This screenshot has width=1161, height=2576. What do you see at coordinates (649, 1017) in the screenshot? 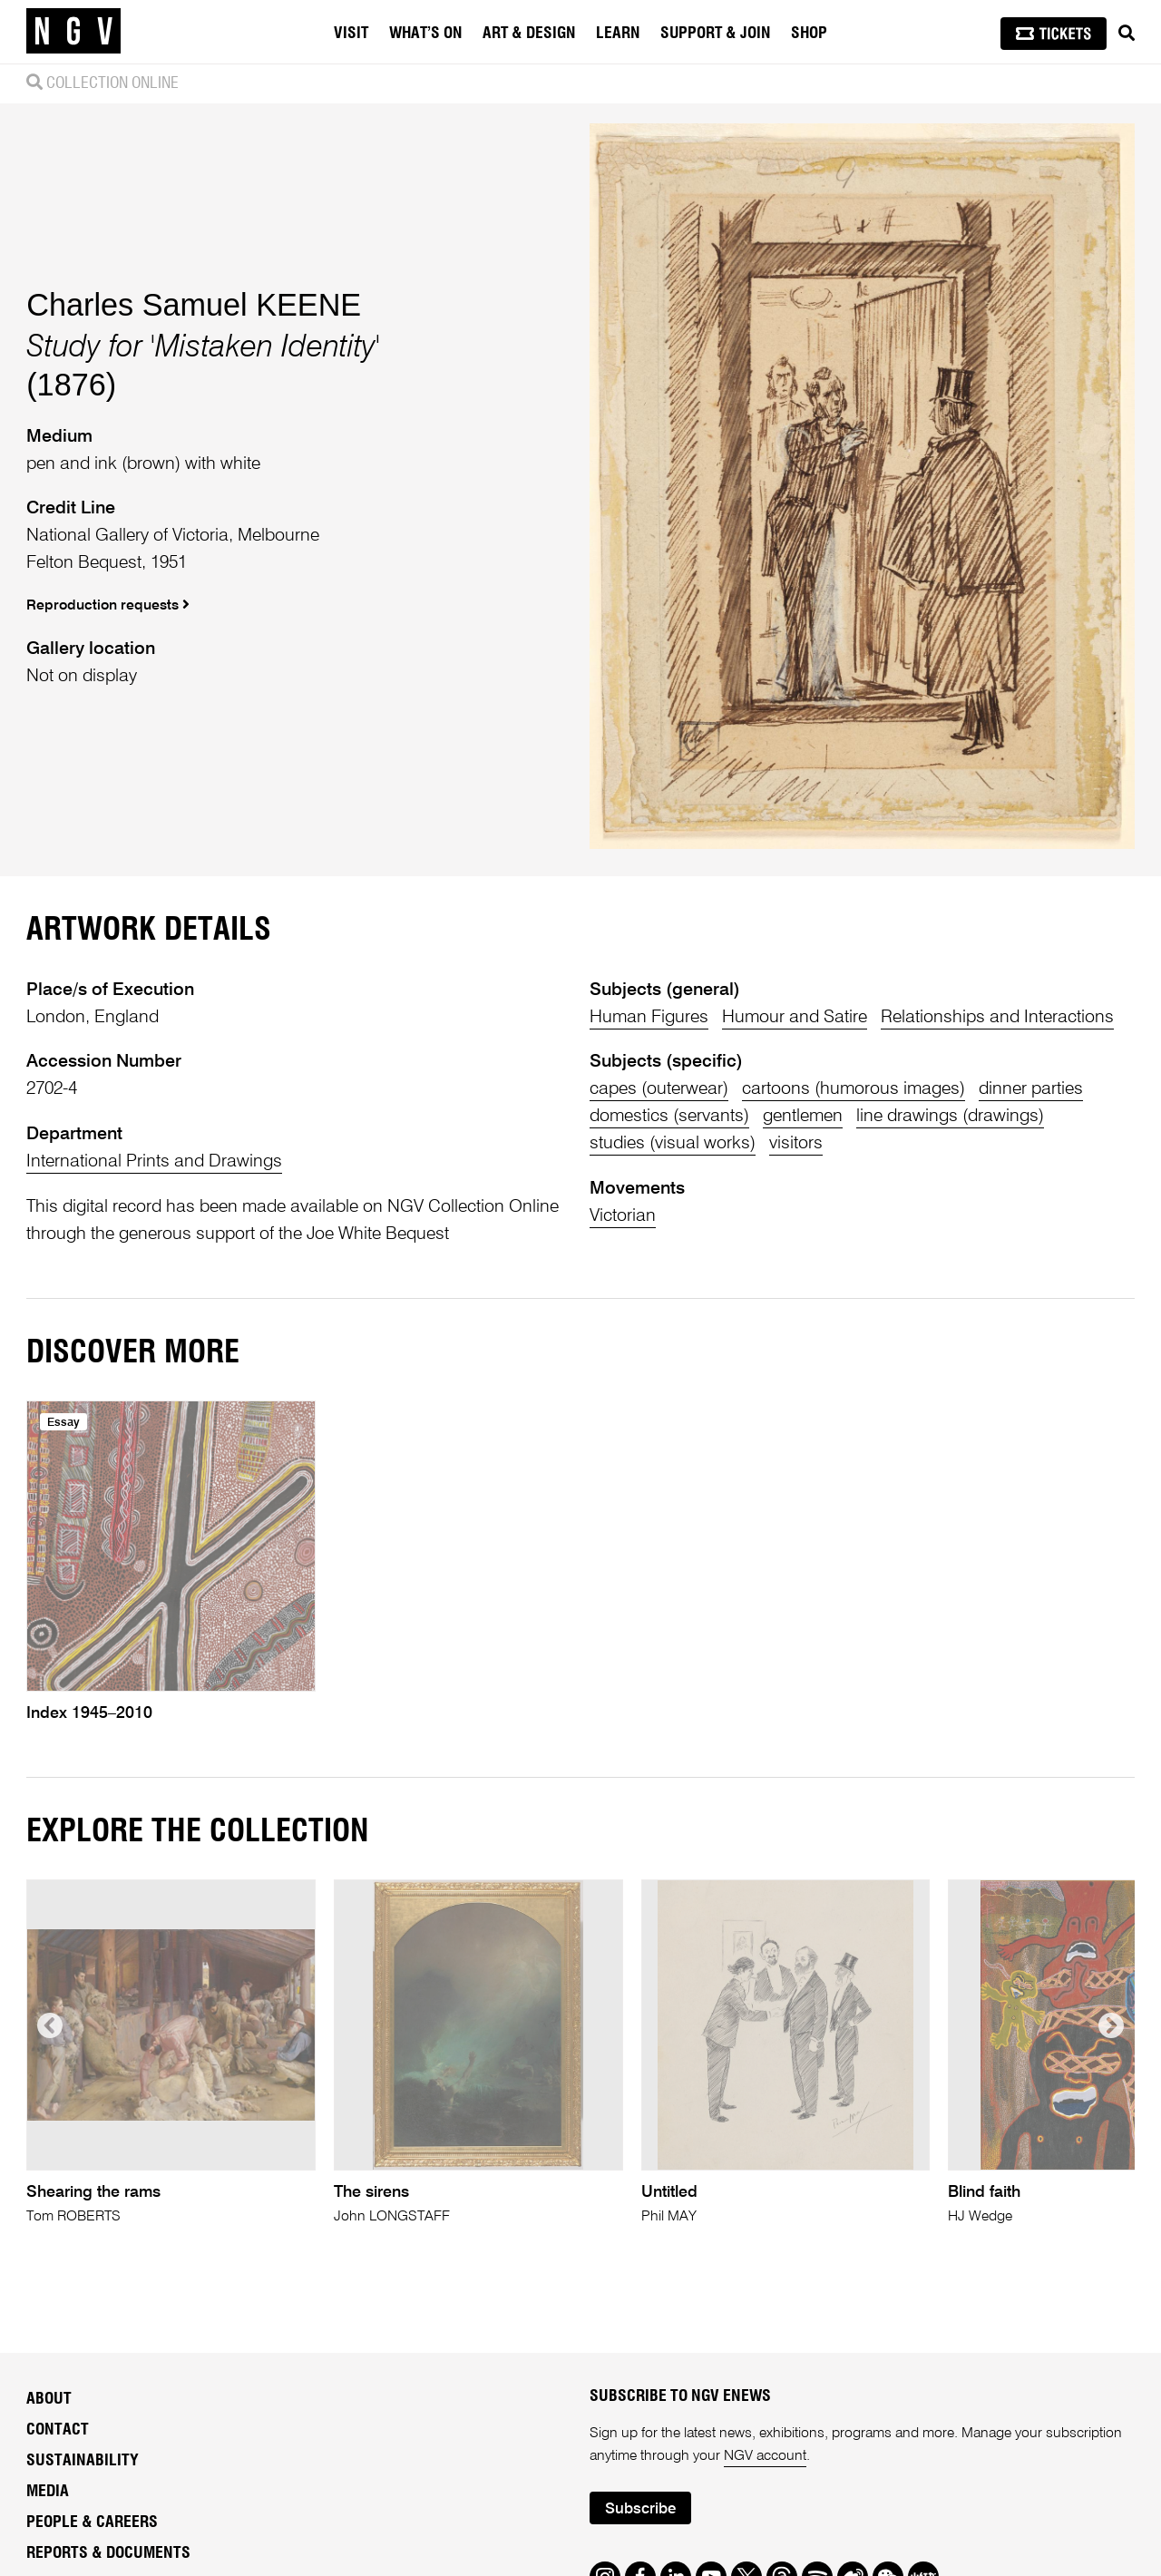
I see `Human Figures` at bounding box center [649, 1017].